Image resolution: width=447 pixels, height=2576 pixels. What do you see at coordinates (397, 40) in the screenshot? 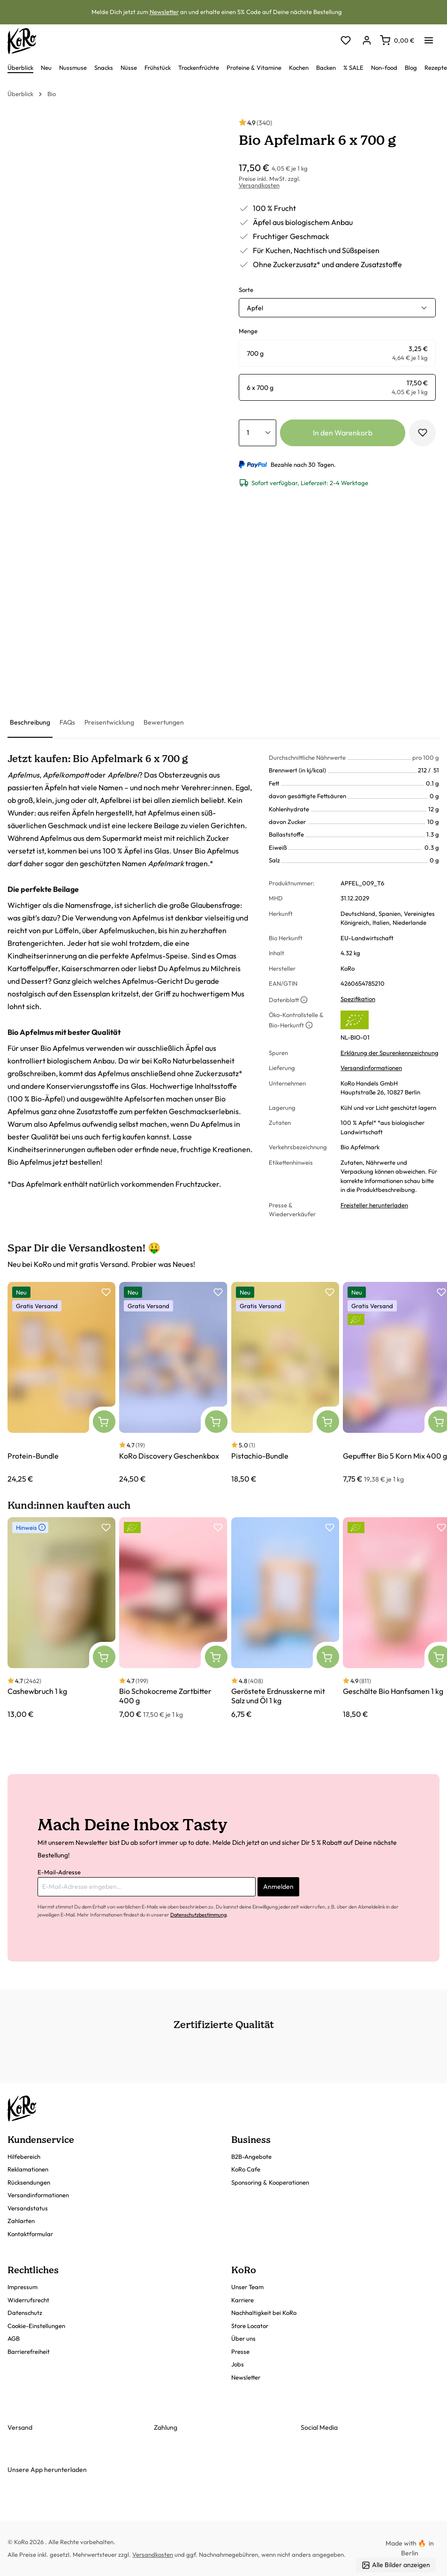
I see `[Warenkorb]` at bounding box center [397, 40].